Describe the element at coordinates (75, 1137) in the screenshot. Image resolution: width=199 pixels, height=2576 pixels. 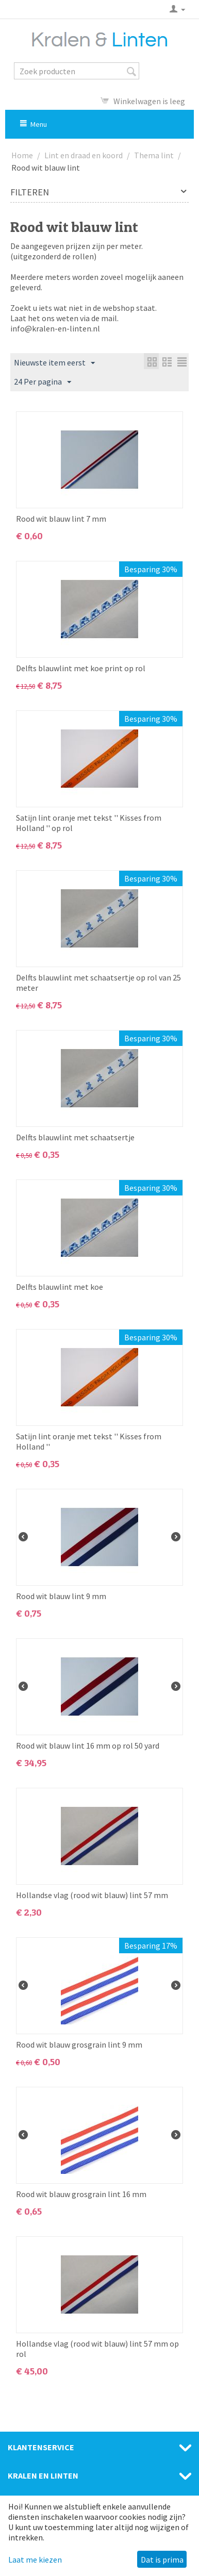
I see `Delfts blauwlint met schaatsertje` at that location.